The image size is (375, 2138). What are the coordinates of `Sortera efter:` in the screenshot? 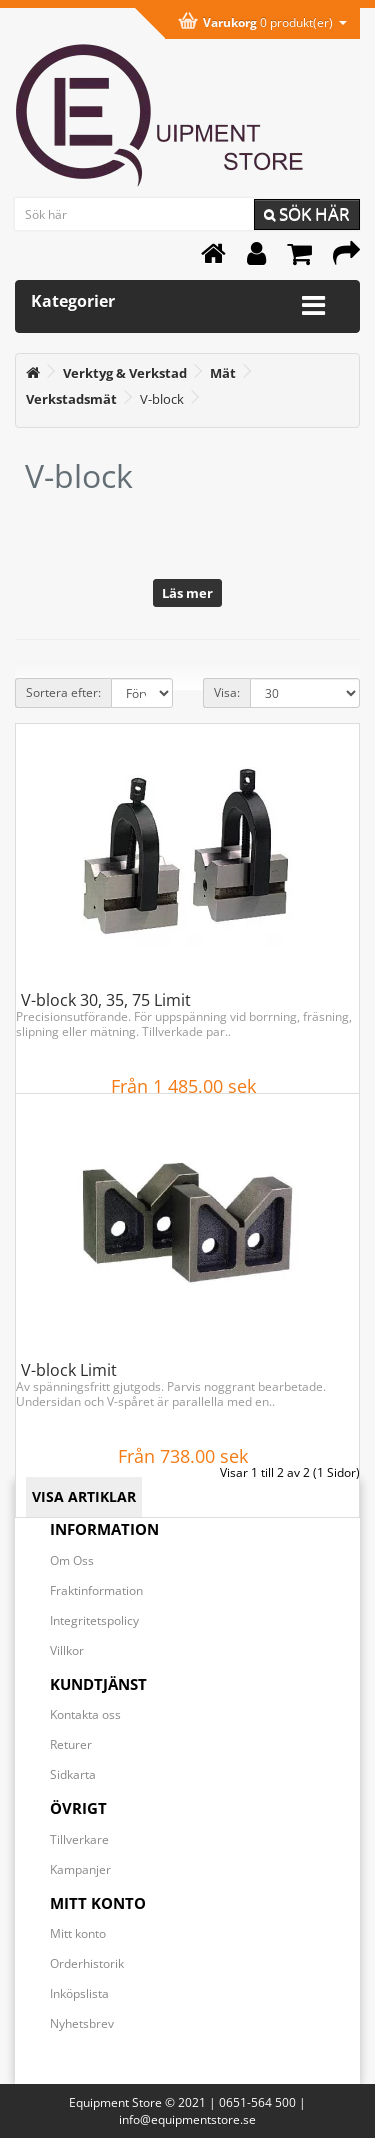 It's located at (63, 692).